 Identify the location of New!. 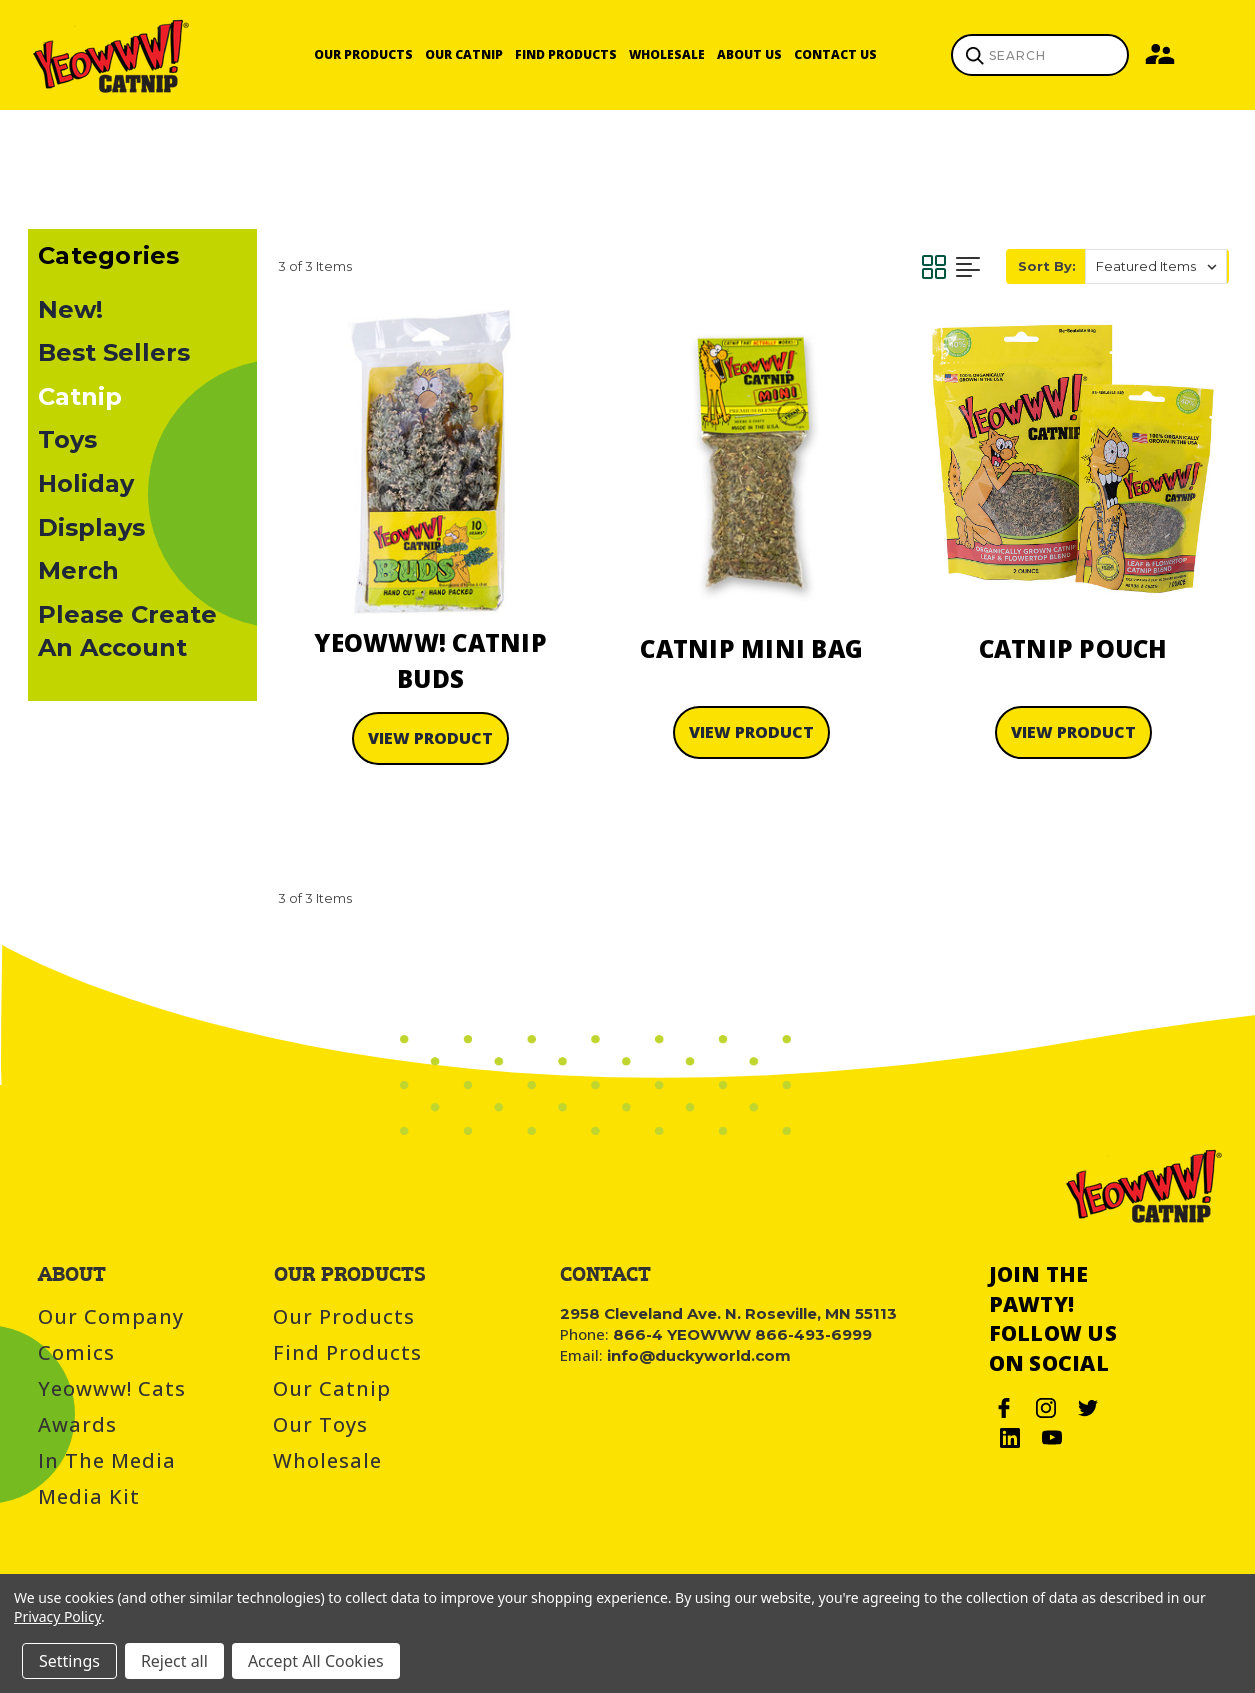
(70, 309).